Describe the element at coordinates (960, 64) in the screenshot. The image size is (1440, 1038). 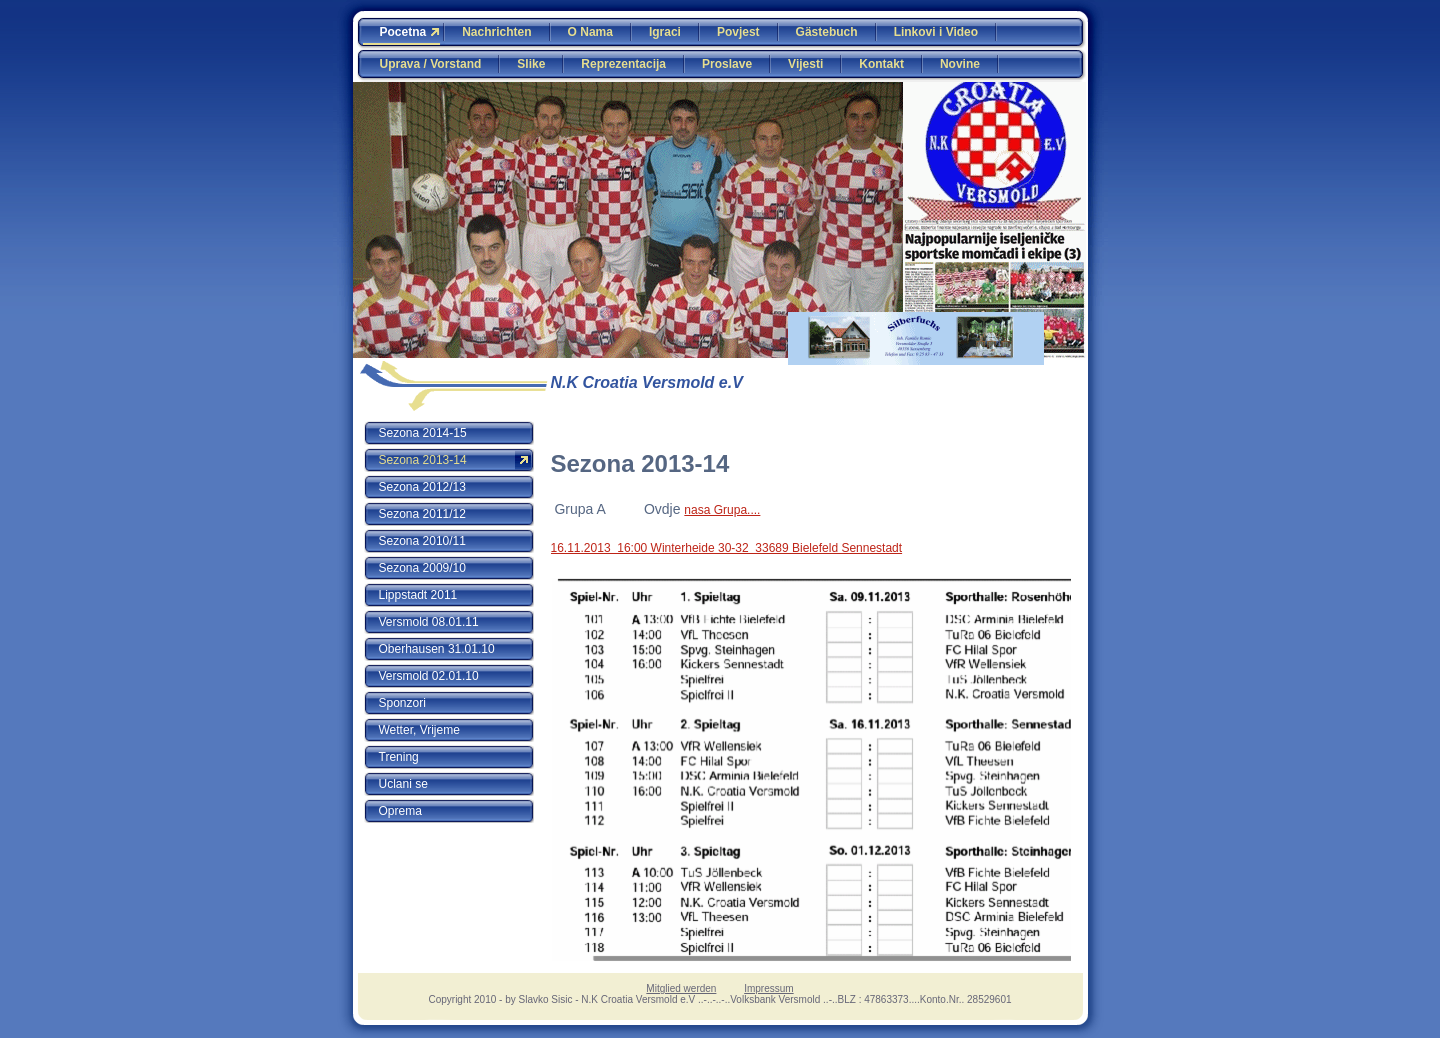
I see `Novine` at that location.